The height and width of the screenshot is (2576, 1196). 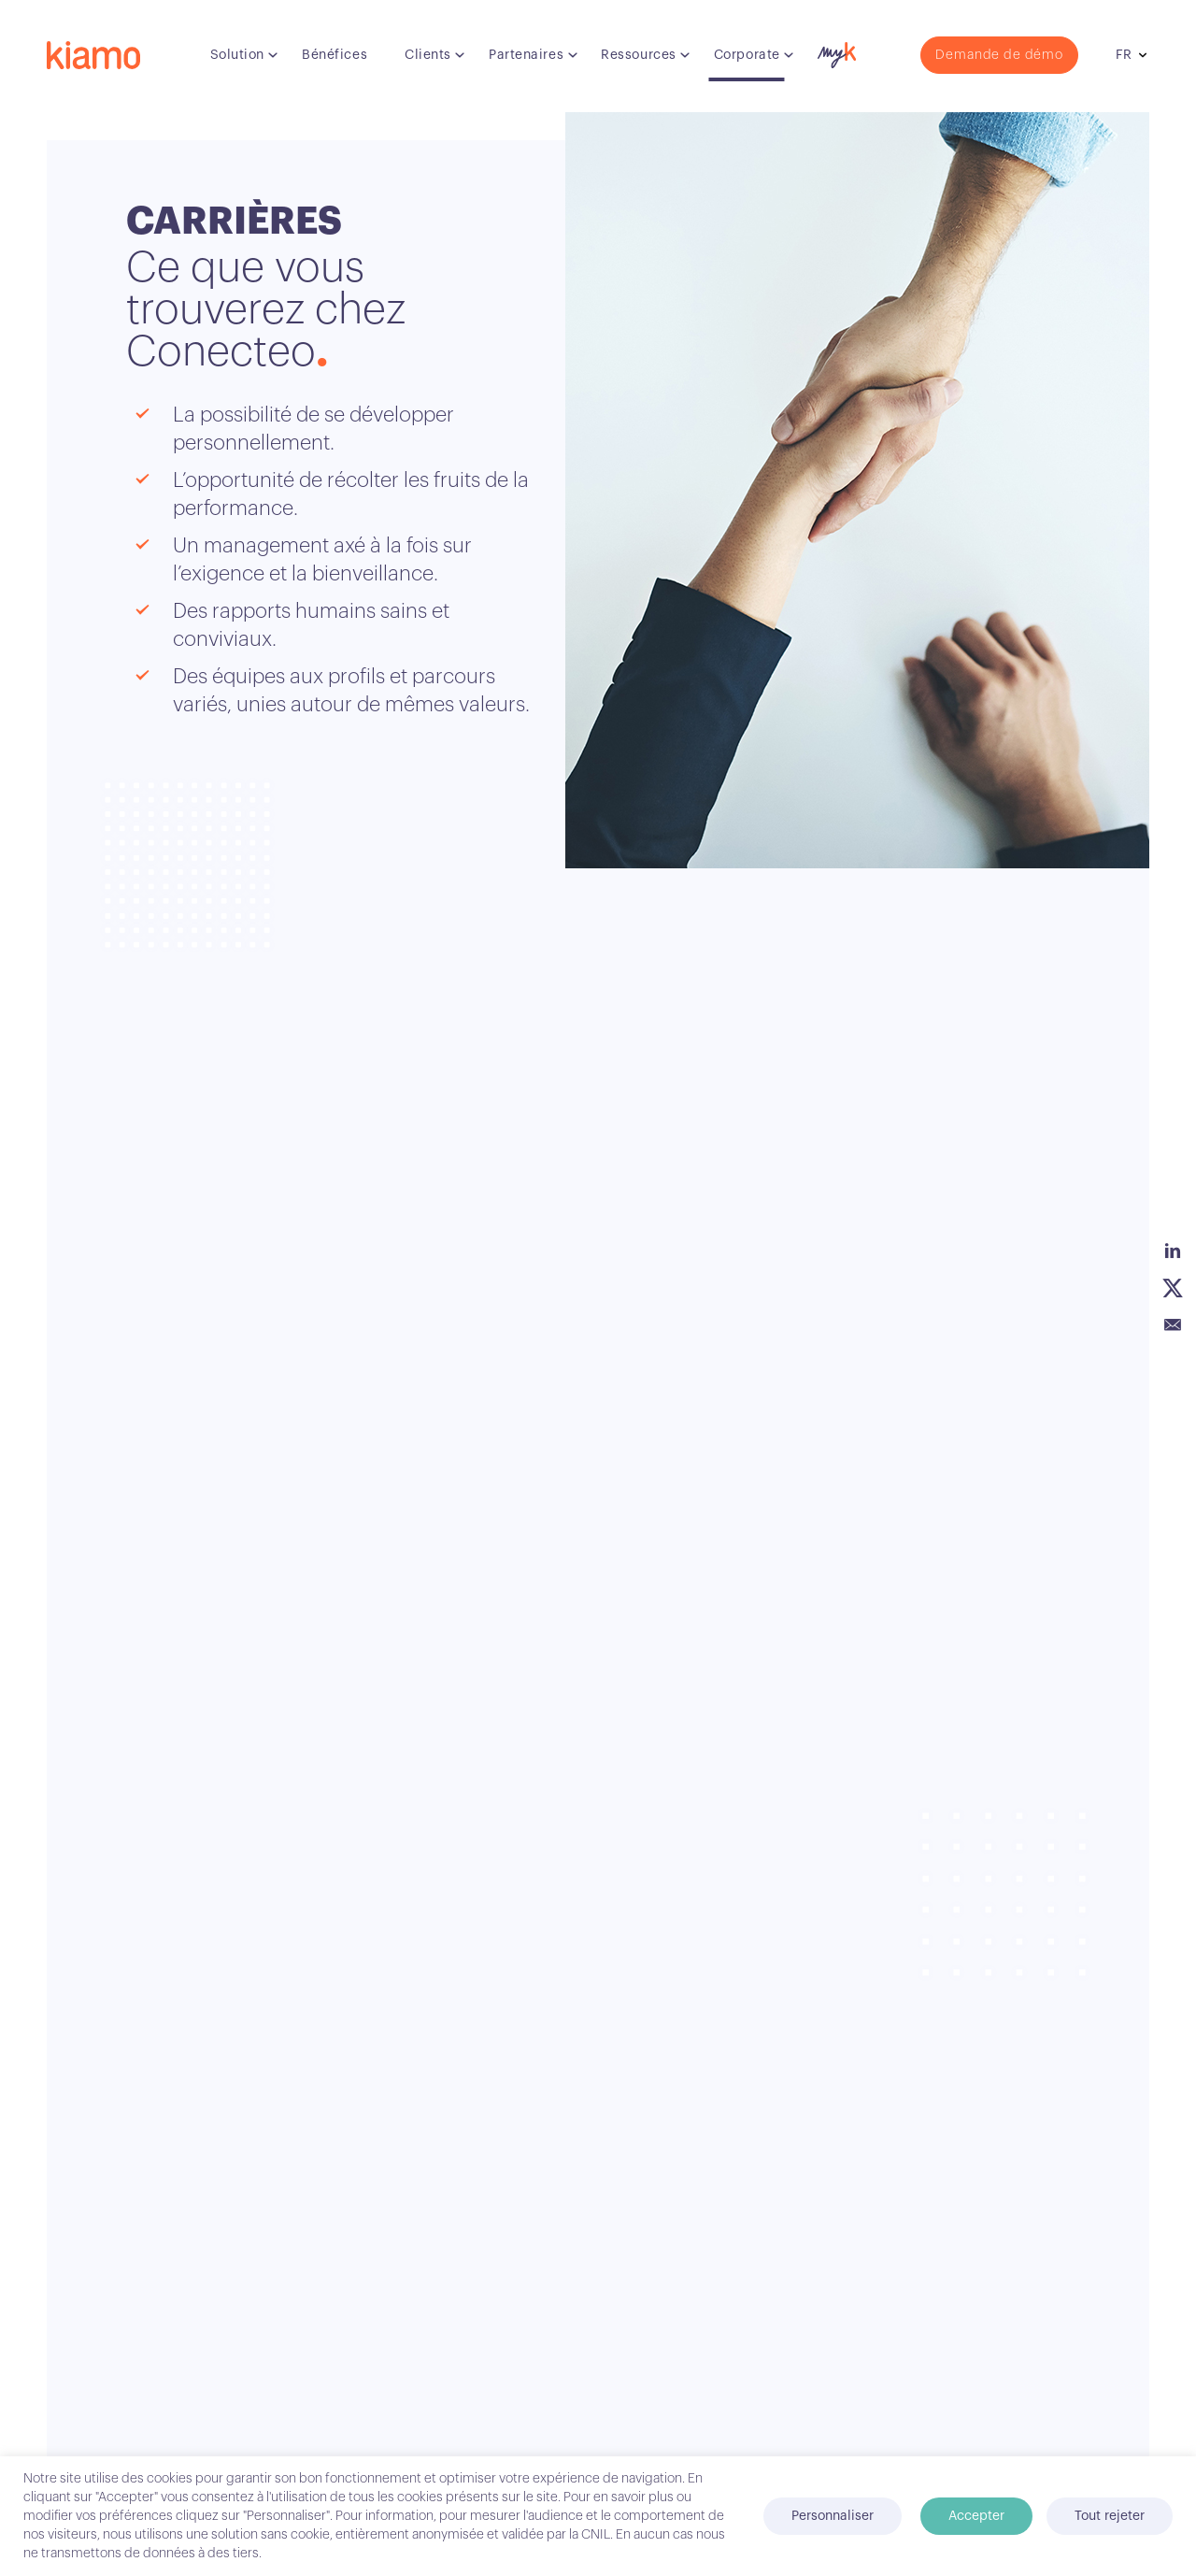 What do you see at coordinates (1173, 1325) in the screenshot?
I see `Email` at bounding box center [1173, 1325].